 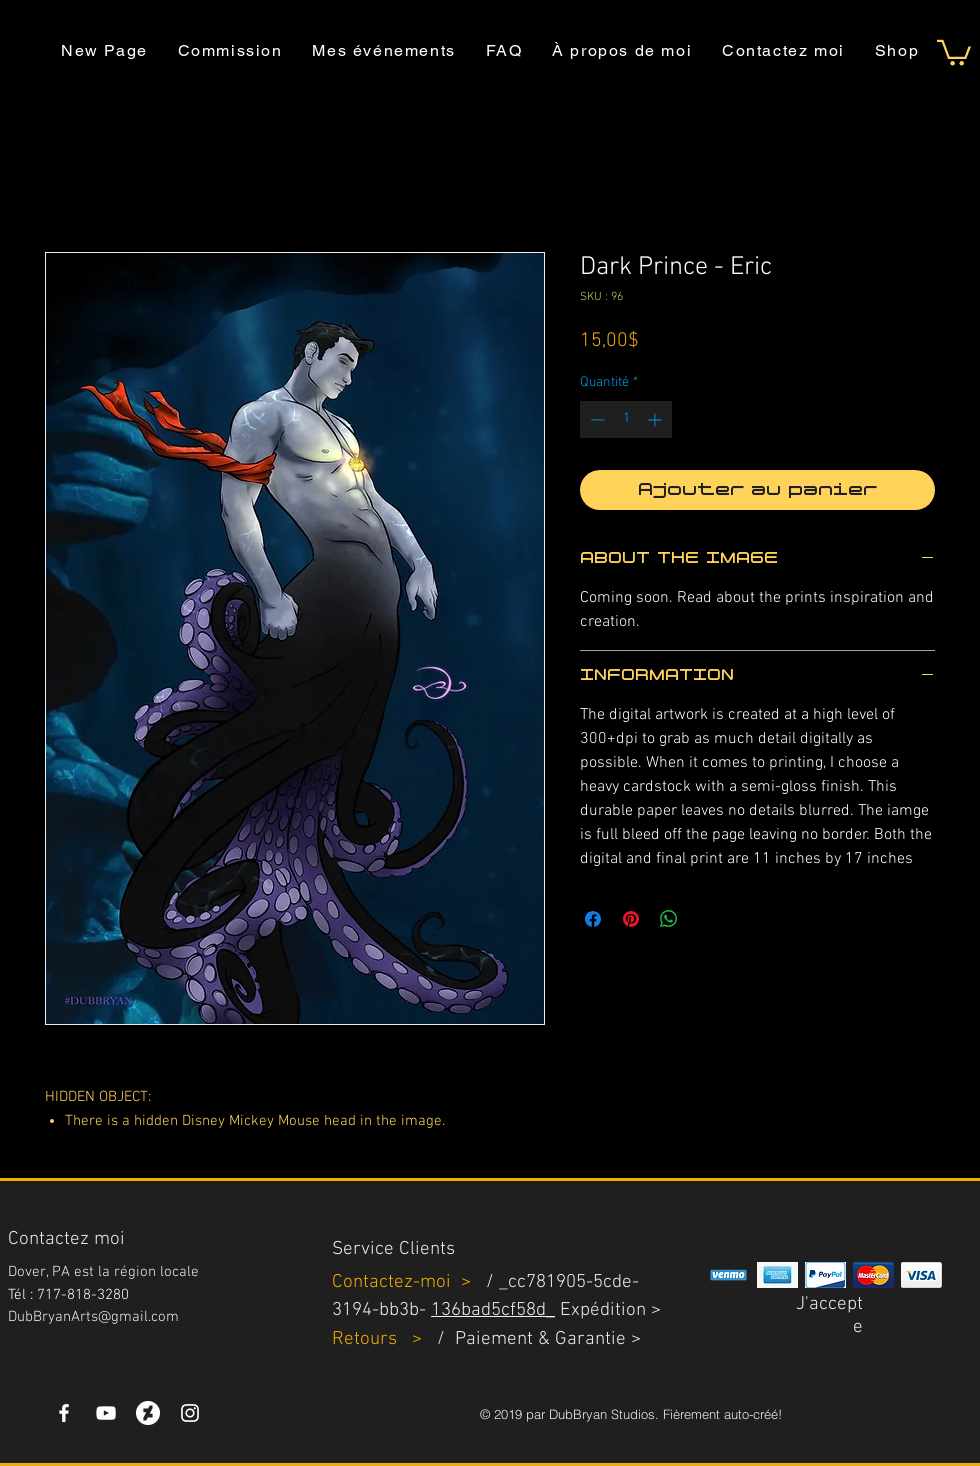 What do you see at coordinates (64, 1413) in the screenshot?
I see `[White Facebook Icon]` at bounding box center [64, 1413].